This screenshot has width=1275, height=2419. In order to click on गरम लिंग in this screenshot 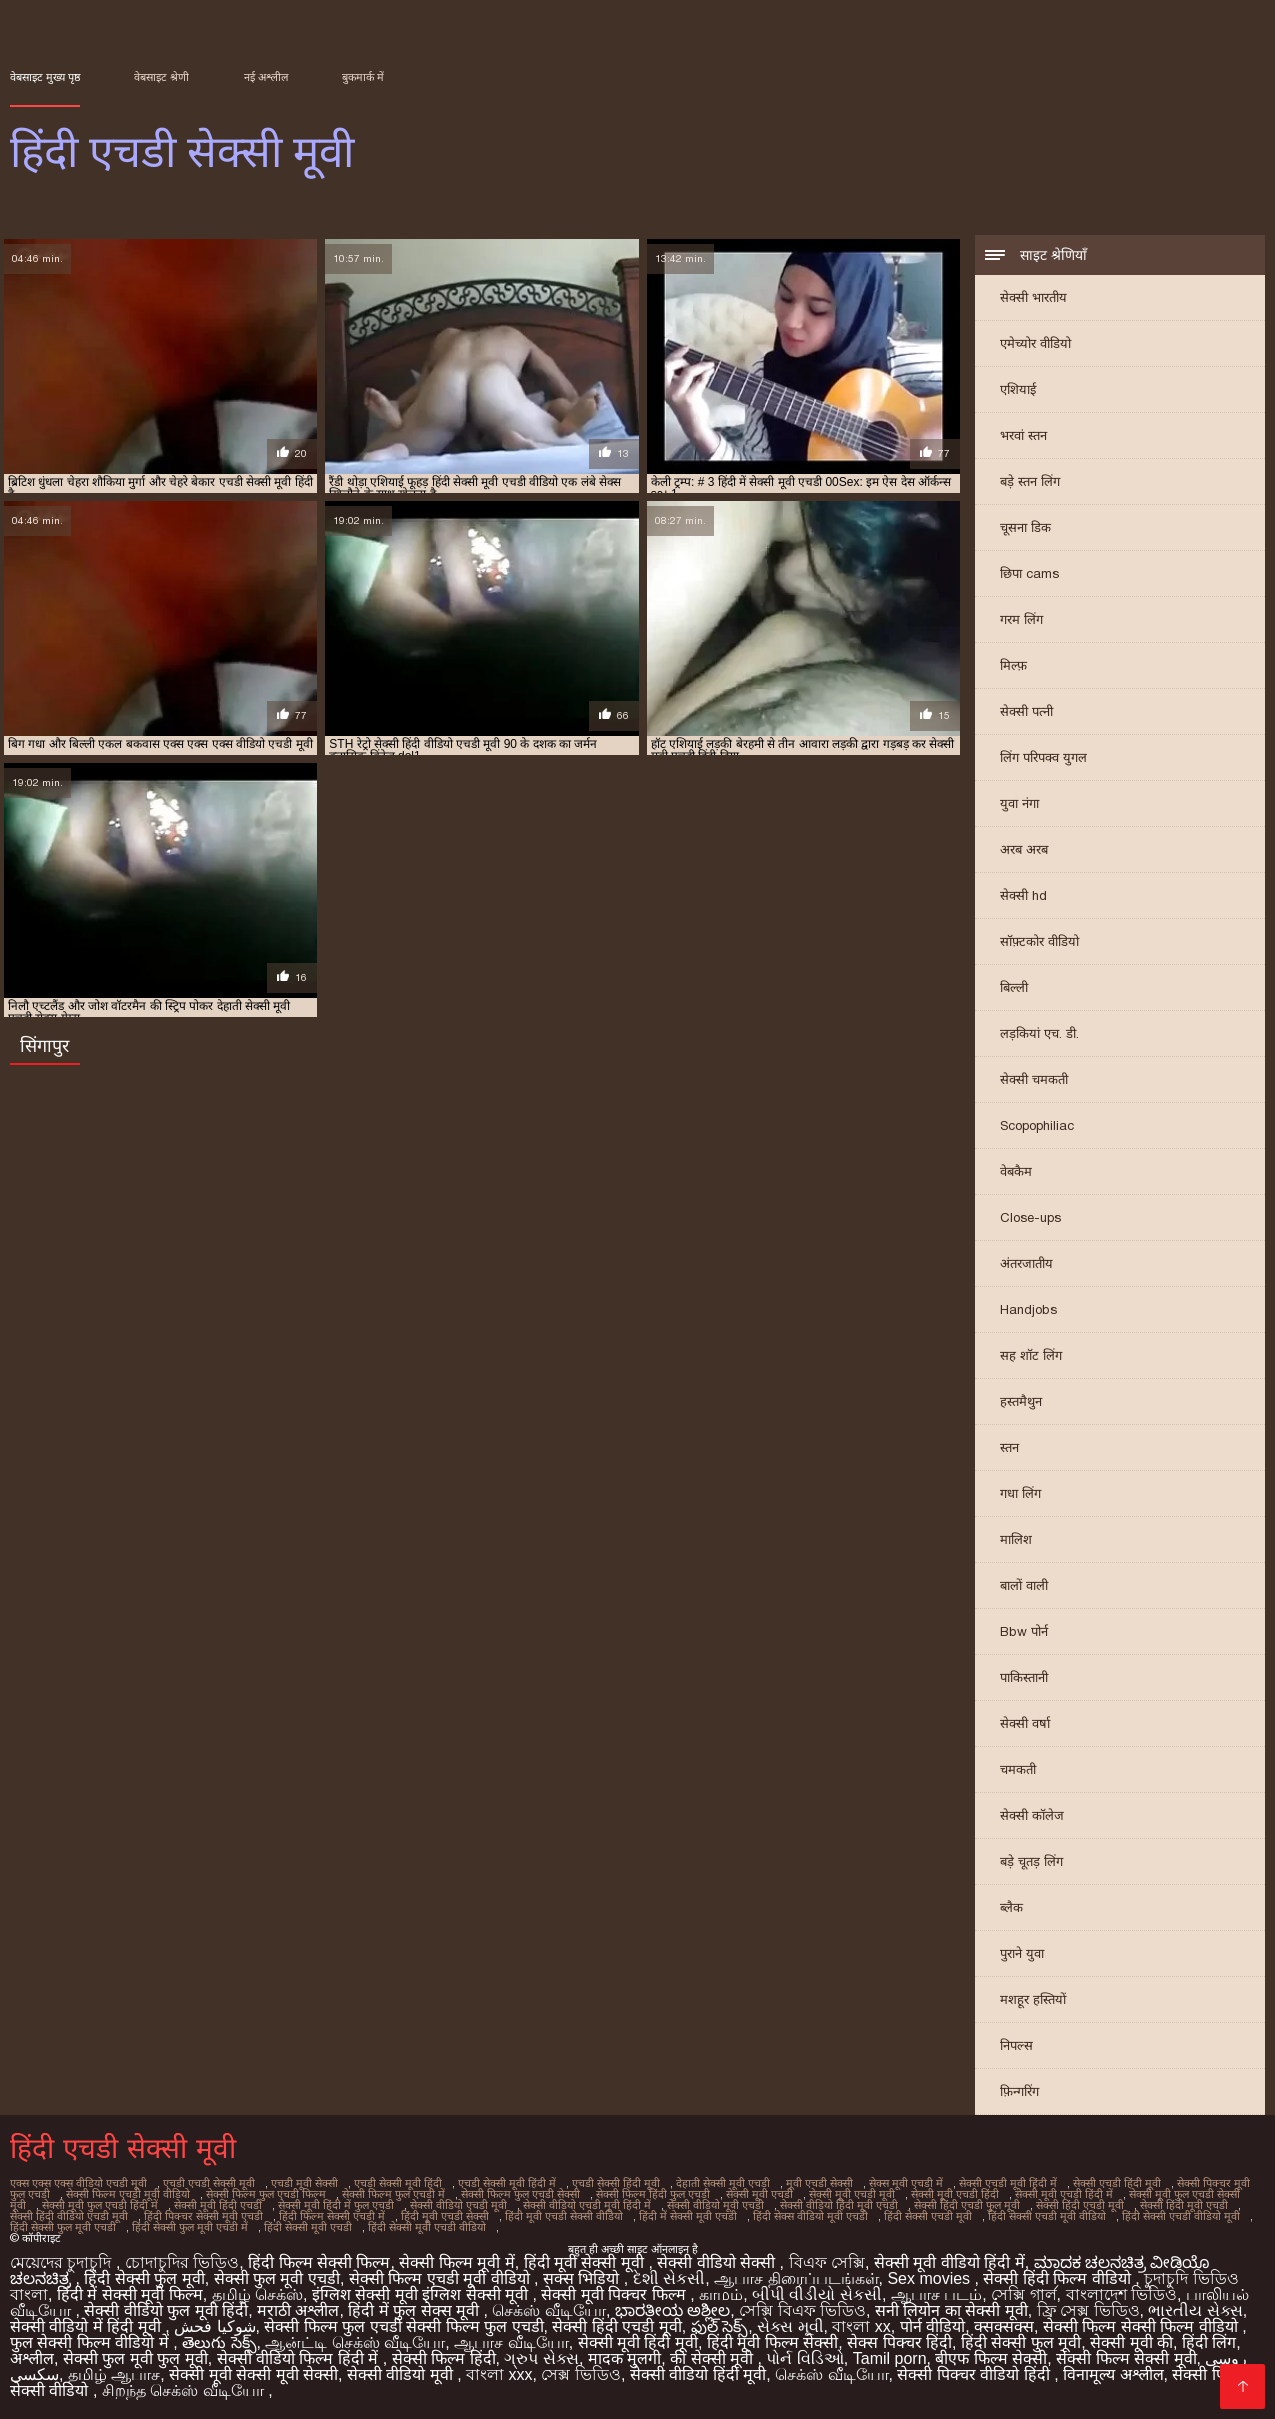, I will do `click(1021, 619)`.